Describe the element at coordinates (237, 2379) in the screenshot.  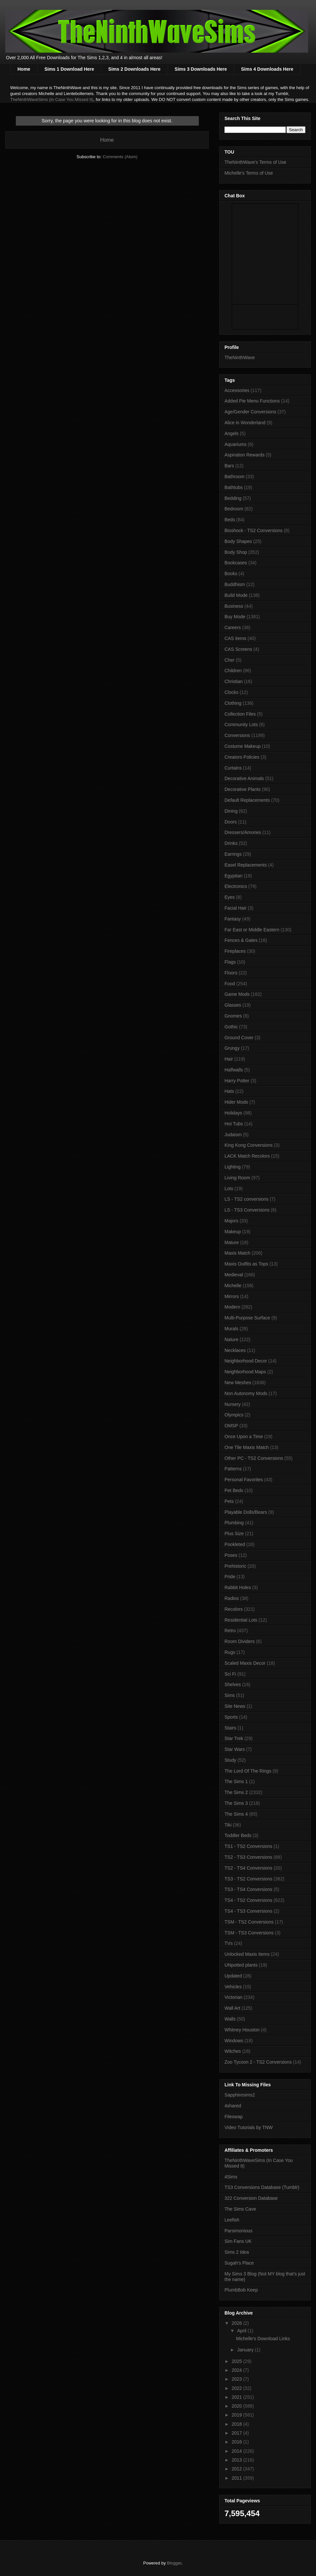
I see `2023` at that location.